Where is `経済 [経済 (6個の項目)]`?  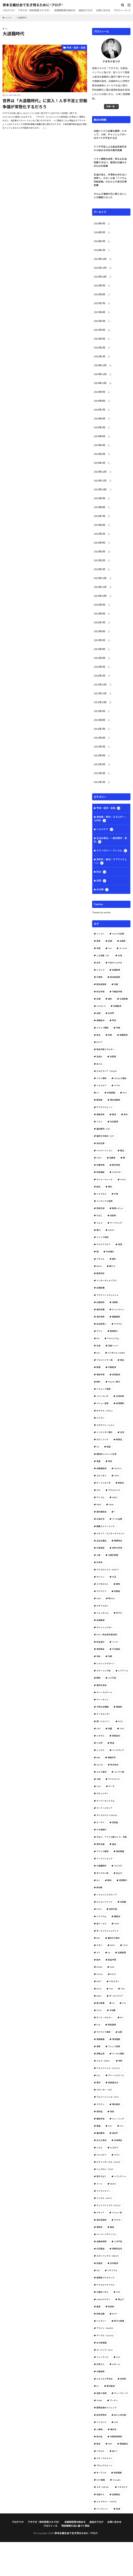 経済 [経済 (6個の項目)] is located at coordinates (114, 1114).